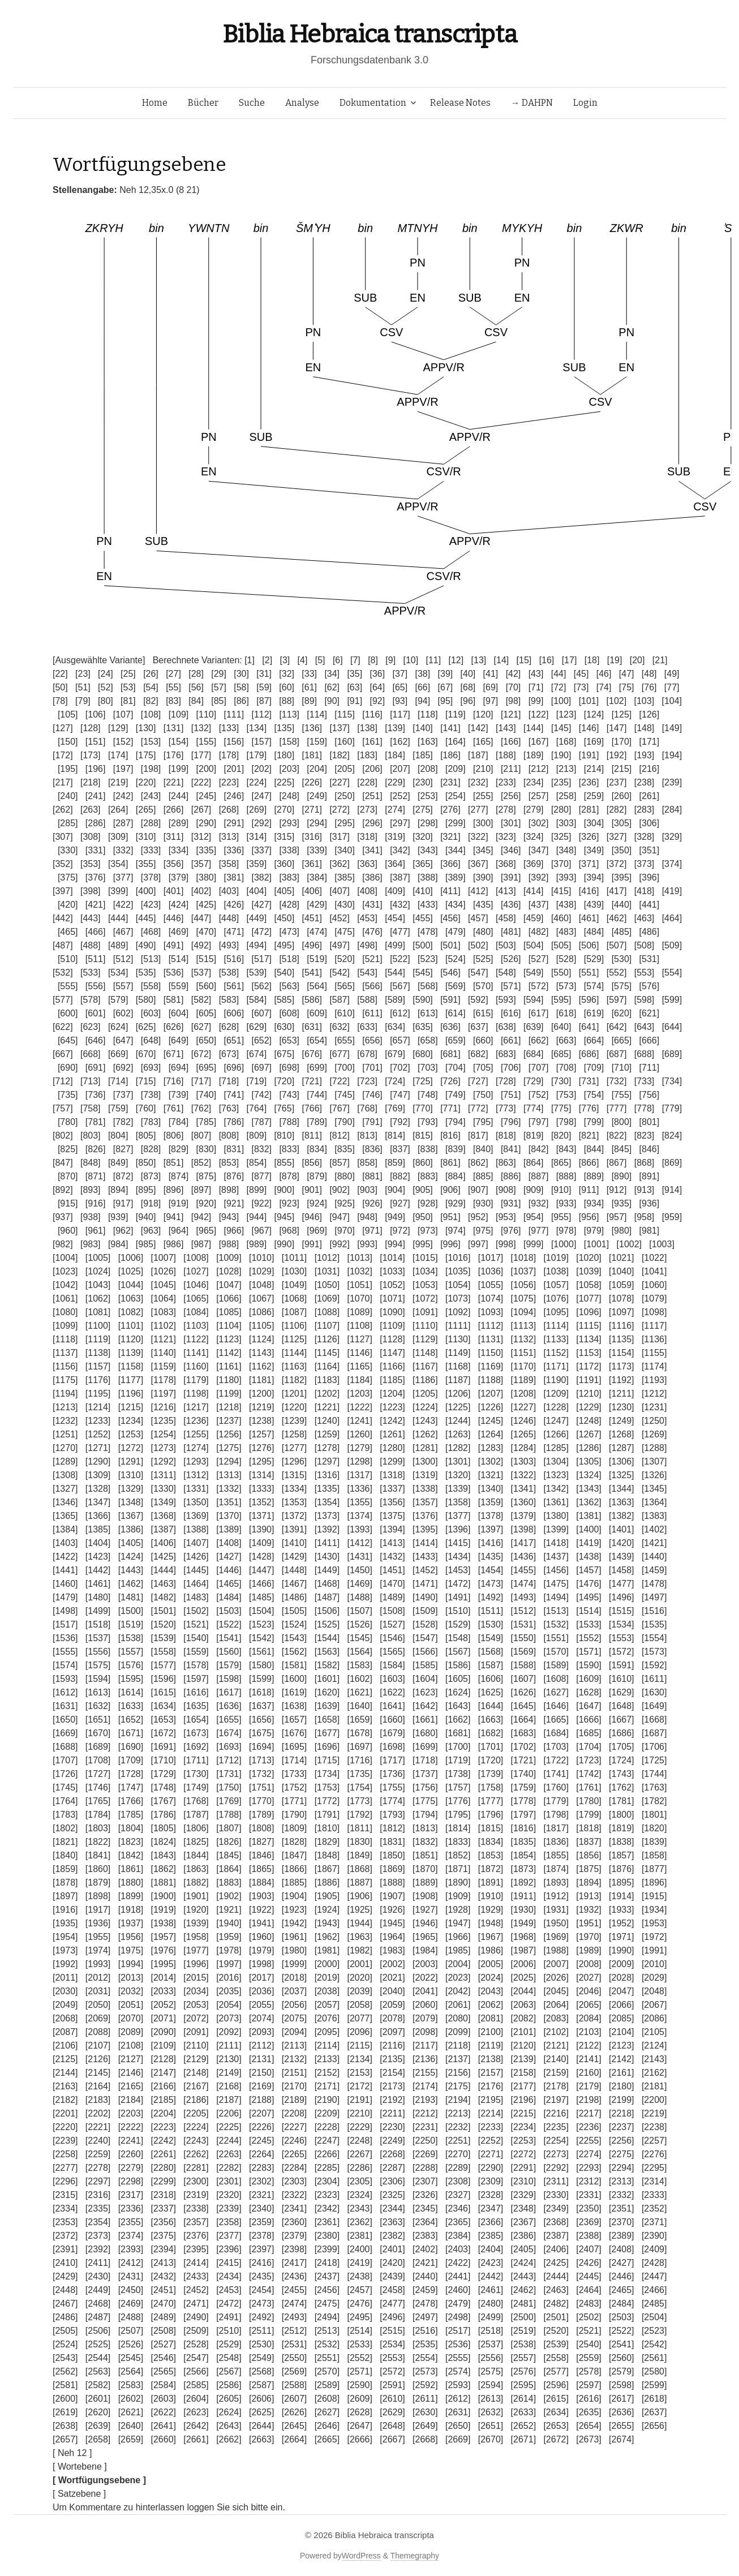 The height and width of the screenshot is (2576, 739). What do you see at coordinates (450, 1190) in the screenshot?
I see `[906]` at bounding box center [450, 1190].